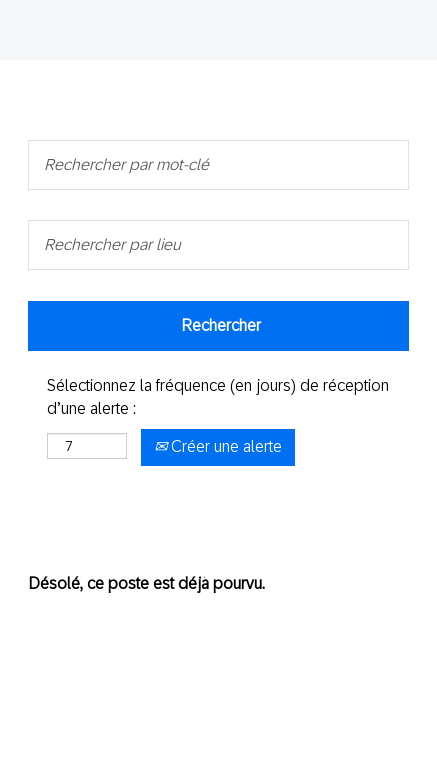  What do you see at coordinates (218, 397) in the screenshot?
I see `Sélectionnez la fréquence (en jours) de réception d’une alerte :` at bounding box center [218, 397].